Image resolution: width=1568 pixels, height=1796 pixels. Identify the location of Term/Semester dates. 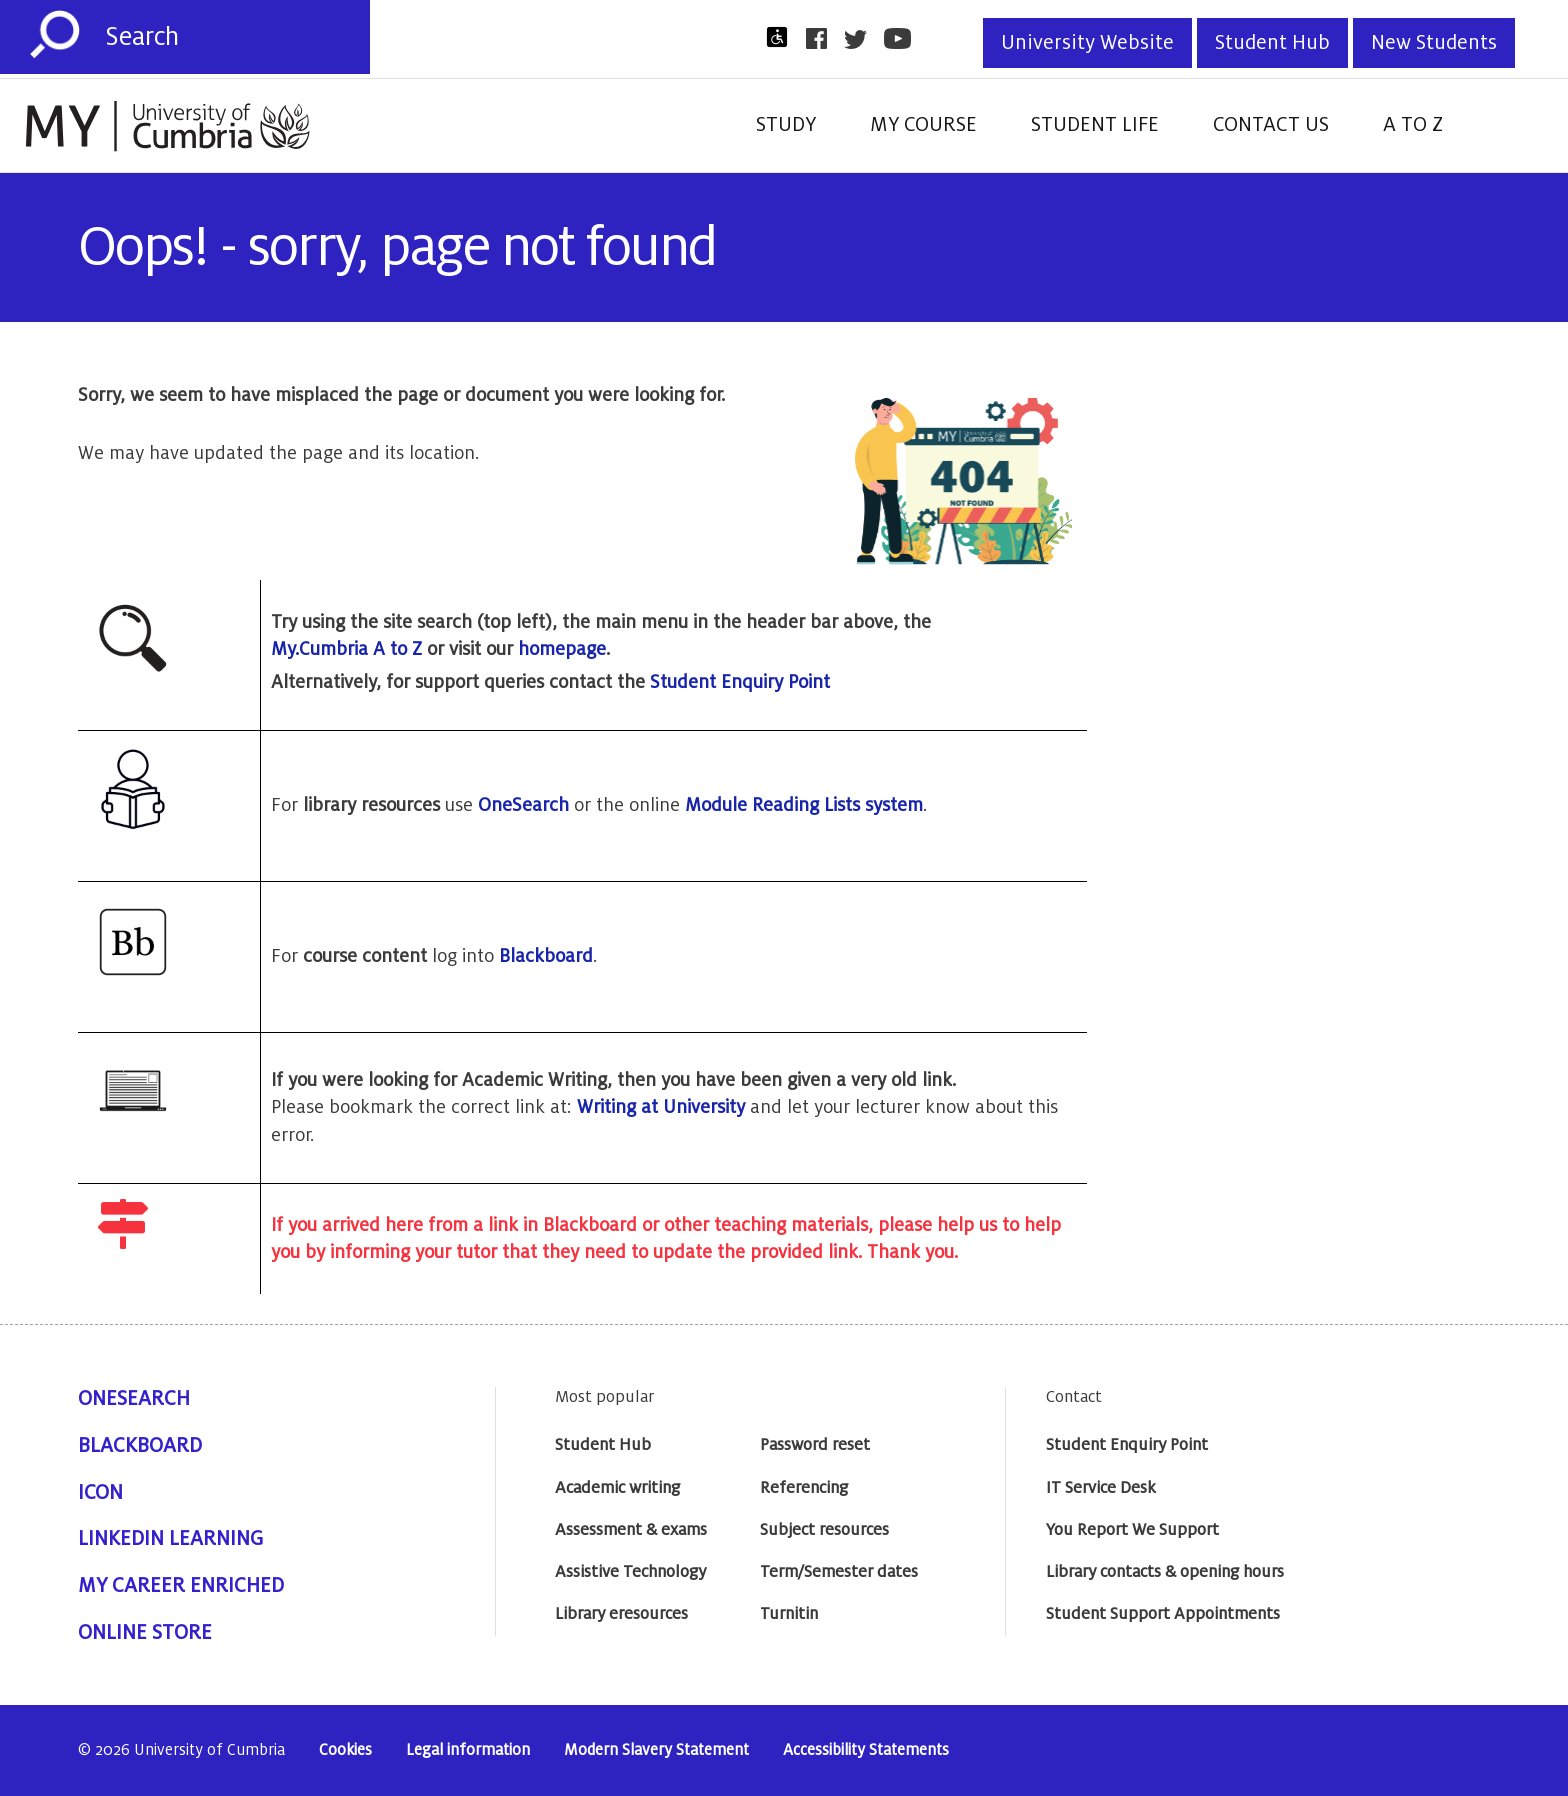
(839, 1572).